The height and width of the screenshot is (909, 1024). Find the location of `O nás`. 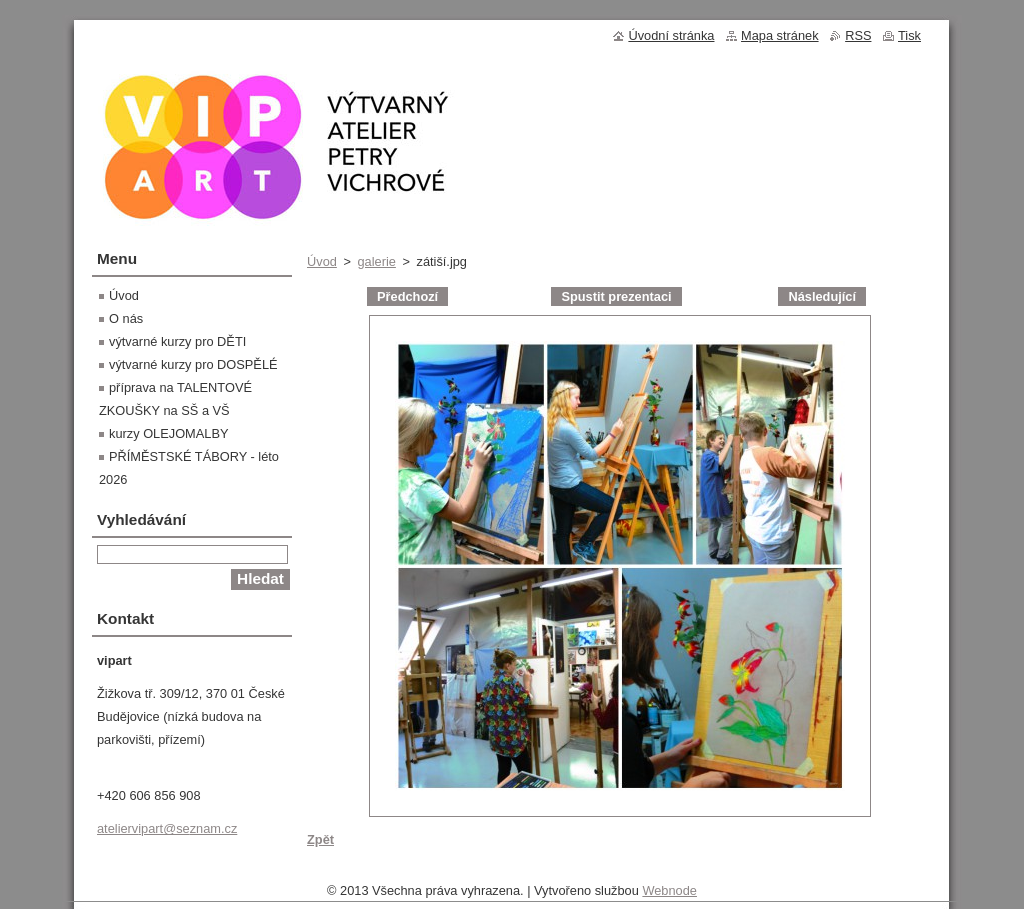

O nás is located at coordinates (126, 318).